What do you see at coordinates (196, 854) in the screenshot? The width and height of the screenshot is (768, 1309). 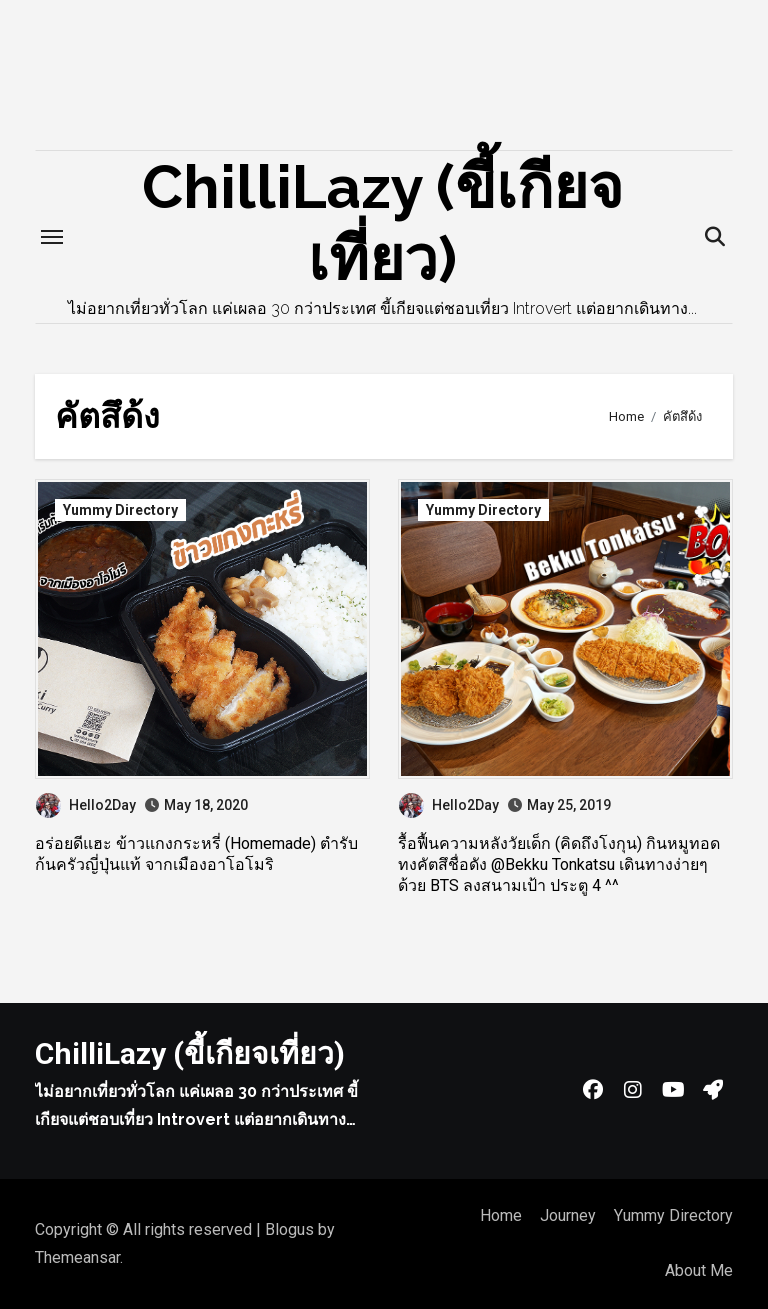 I see `อร่อยดีแฮะ ข้าวแกงกระหรี่ (Homemade) ตำรับก้นครัวญี่ปุ่นแท้ จากเมืองอาโอโมริ` at bounding box center [196, 854].